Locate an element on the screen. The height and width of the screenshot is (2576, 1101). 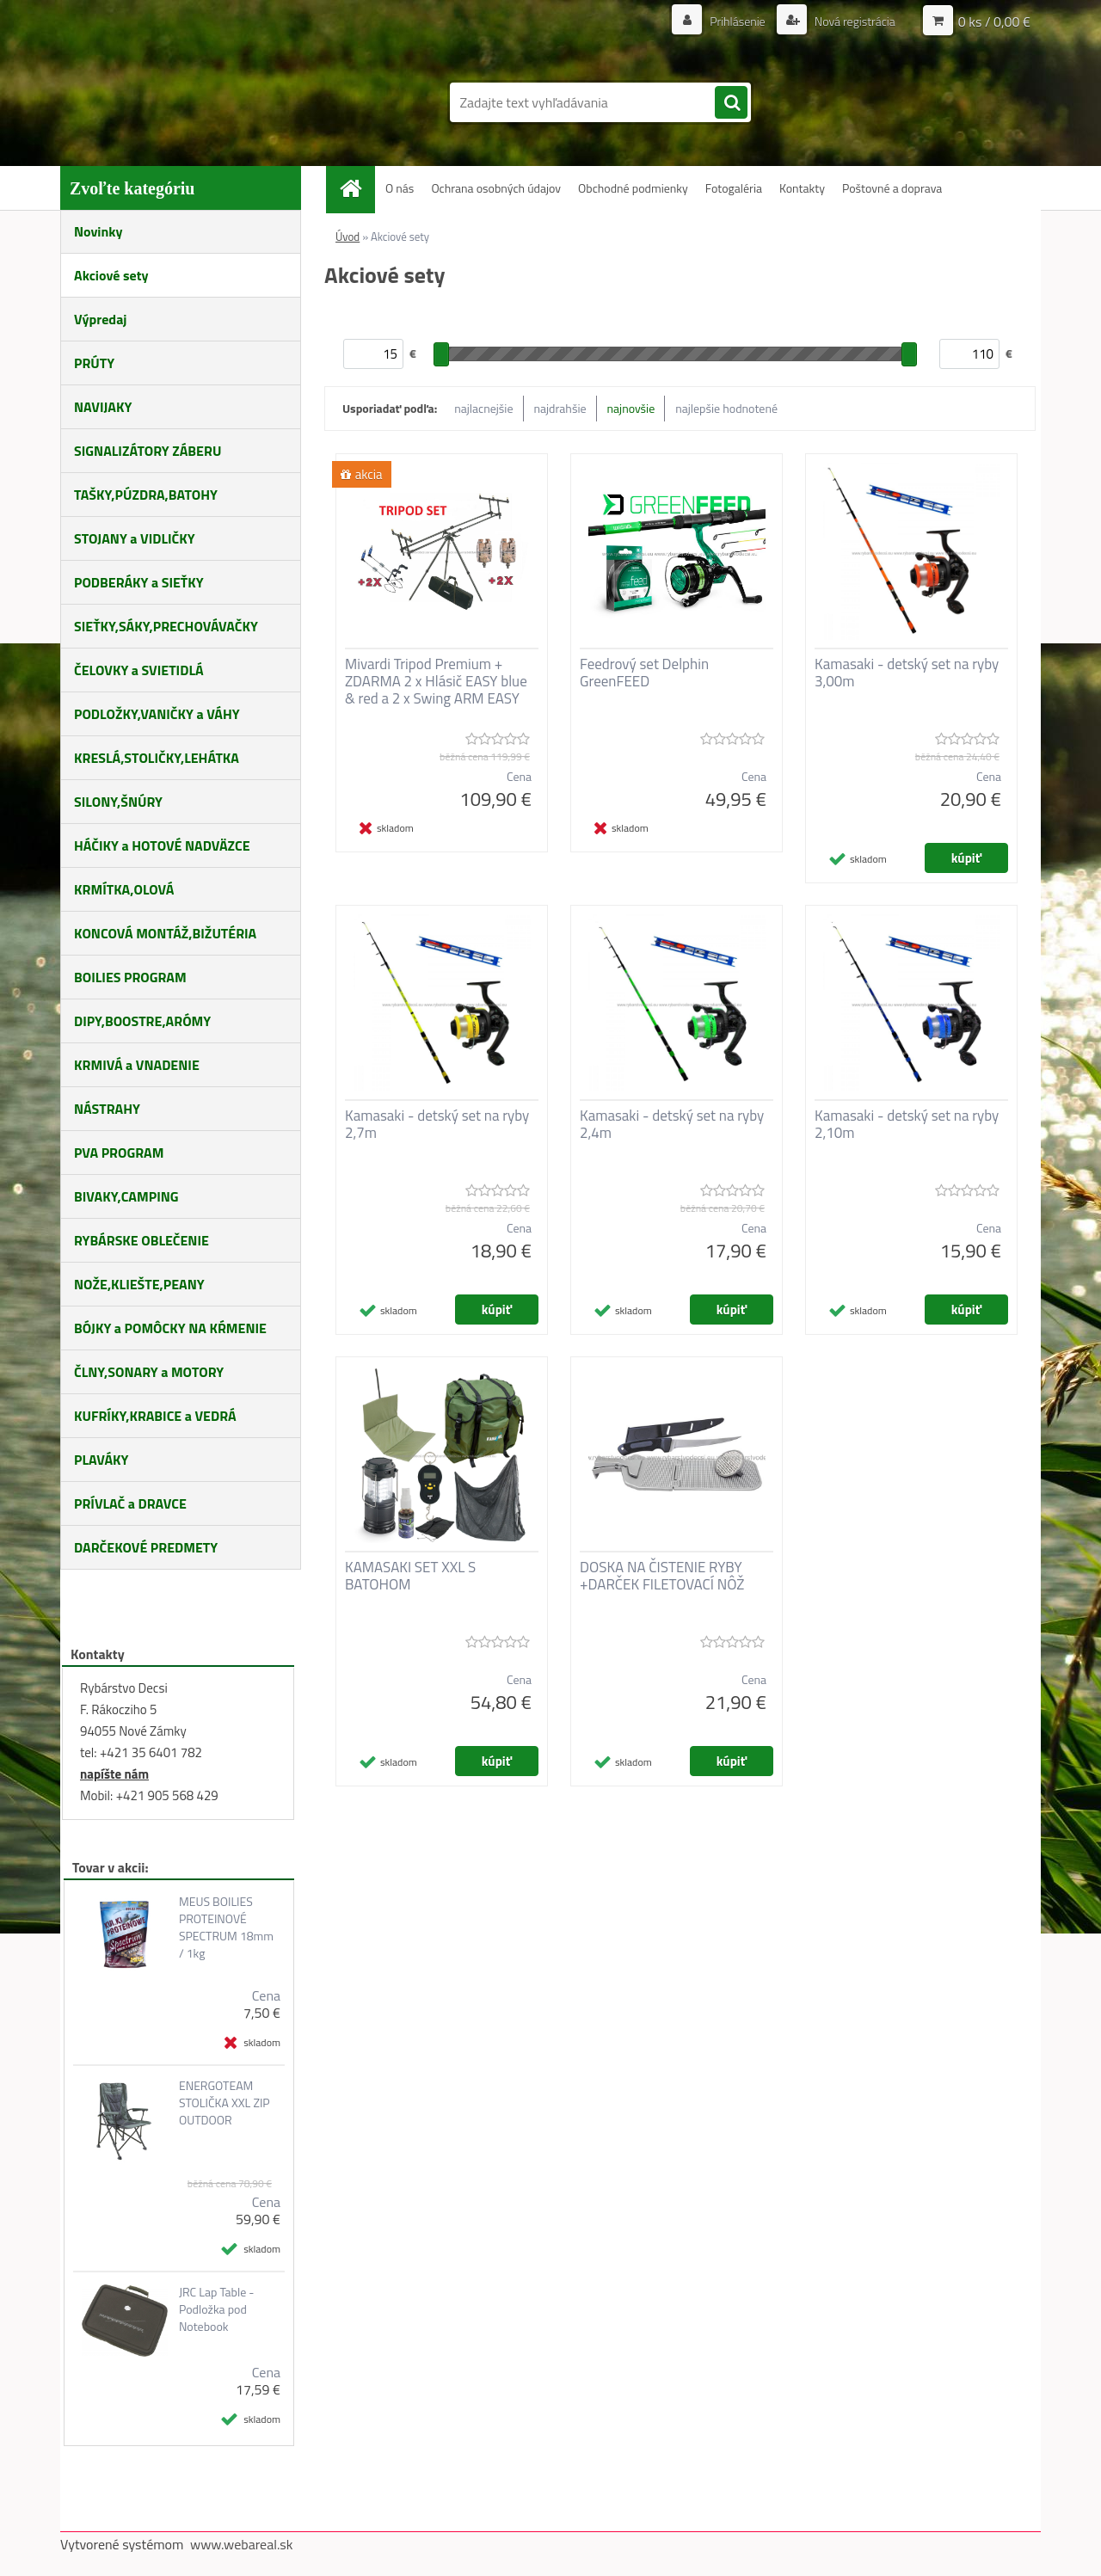
STOJANY a VIDLIČKY is located at coordinates (134, 538).